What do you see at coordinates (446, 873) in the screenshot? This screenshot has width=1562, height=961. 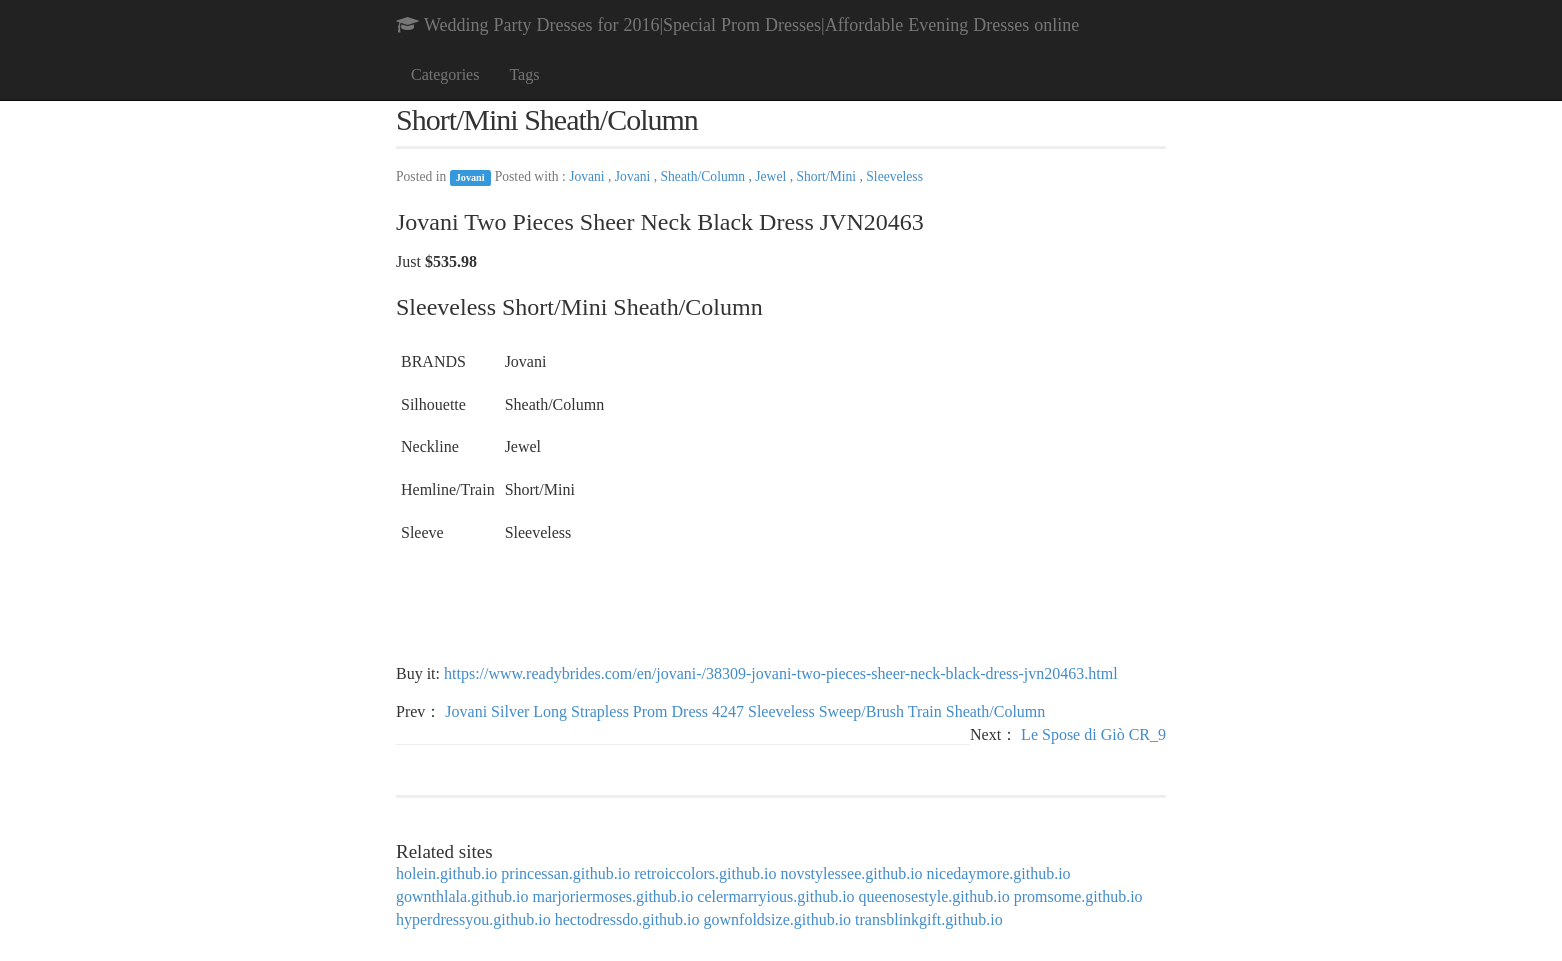 I see `holein.github.io` at bounding box center [446, 873].